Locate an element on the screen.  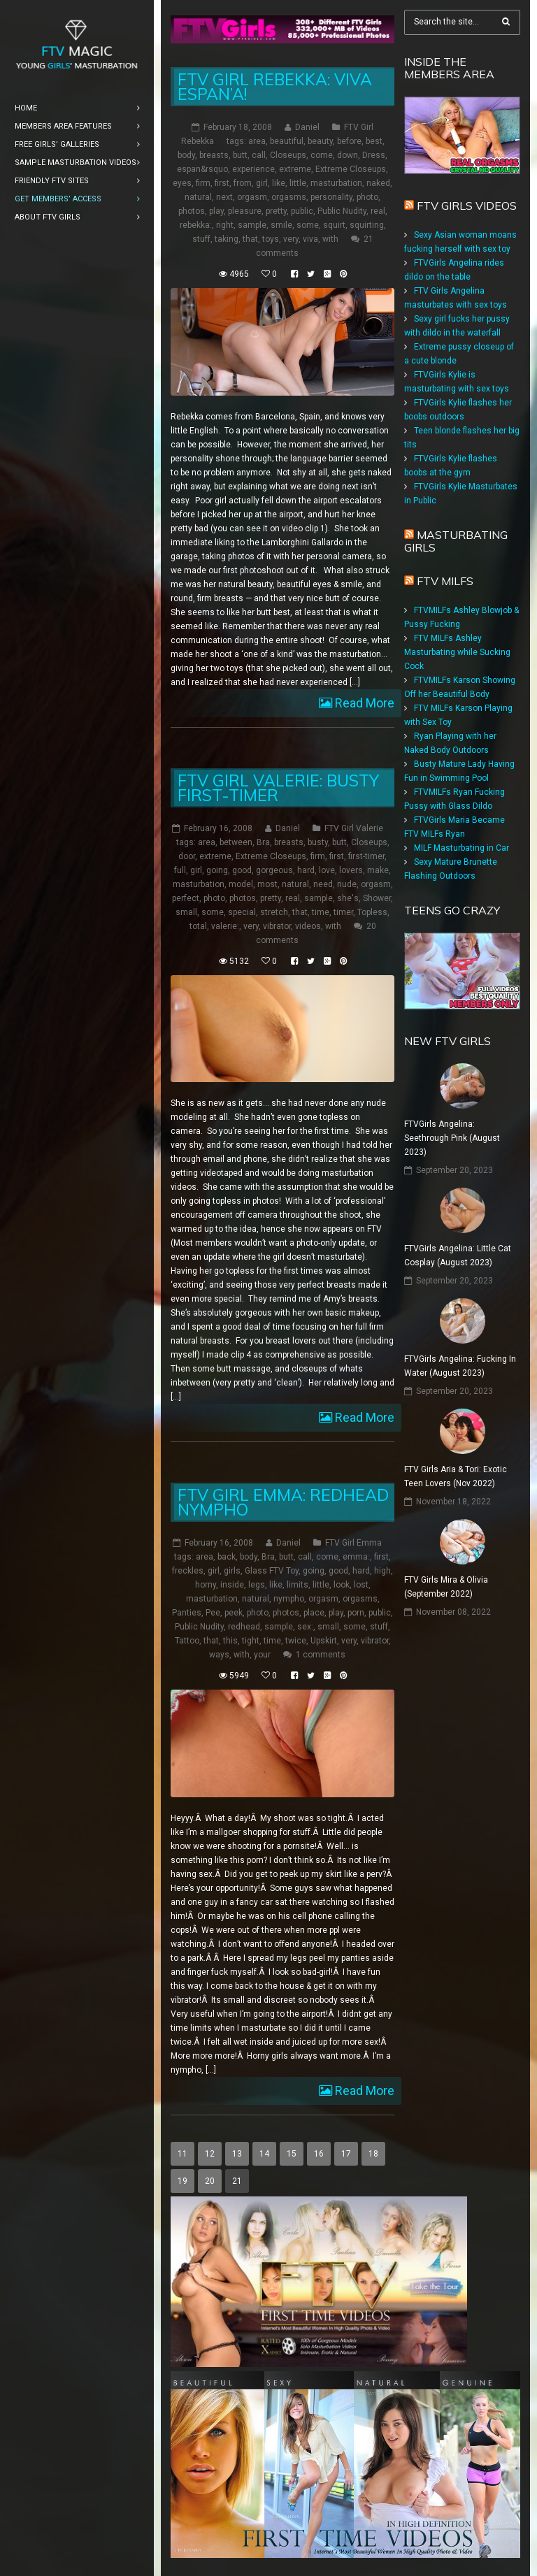
Masturbating girls is located at coordinates (456, 541).